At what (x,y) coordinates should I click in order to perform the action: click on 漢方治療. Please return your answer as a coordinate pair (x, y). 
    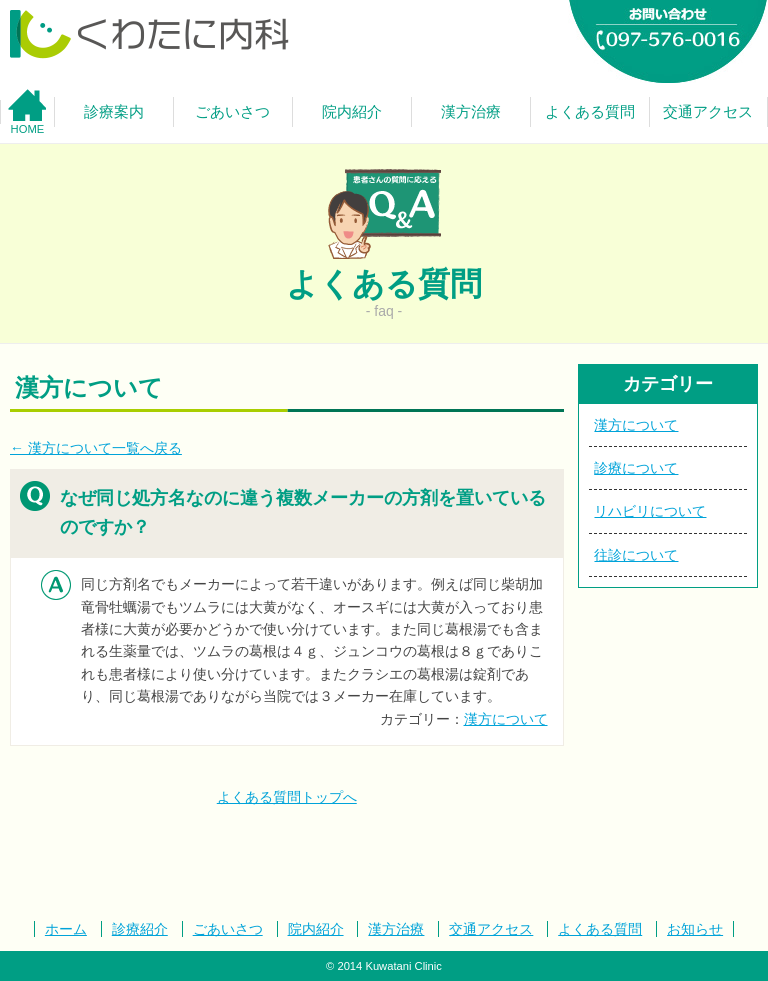
    Looking at the image, I should click on (396, 929).